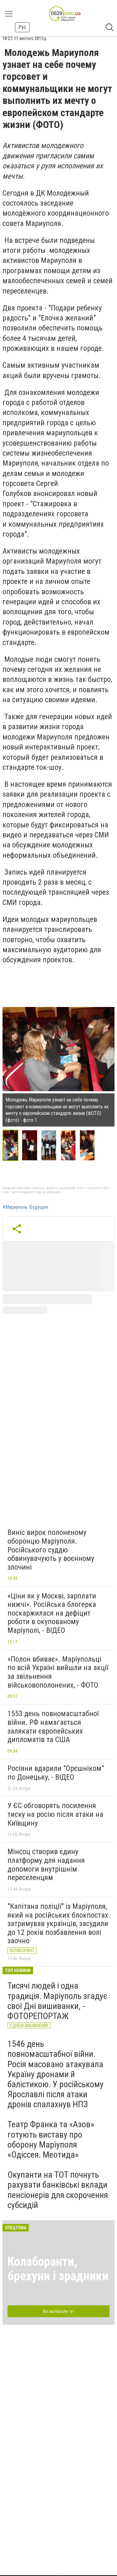  I want to click on Виніс вирок полоненому оборонцю Маріуполя. Російського суддю обвинувачують у воєнному злочині, so click(50, 1549).